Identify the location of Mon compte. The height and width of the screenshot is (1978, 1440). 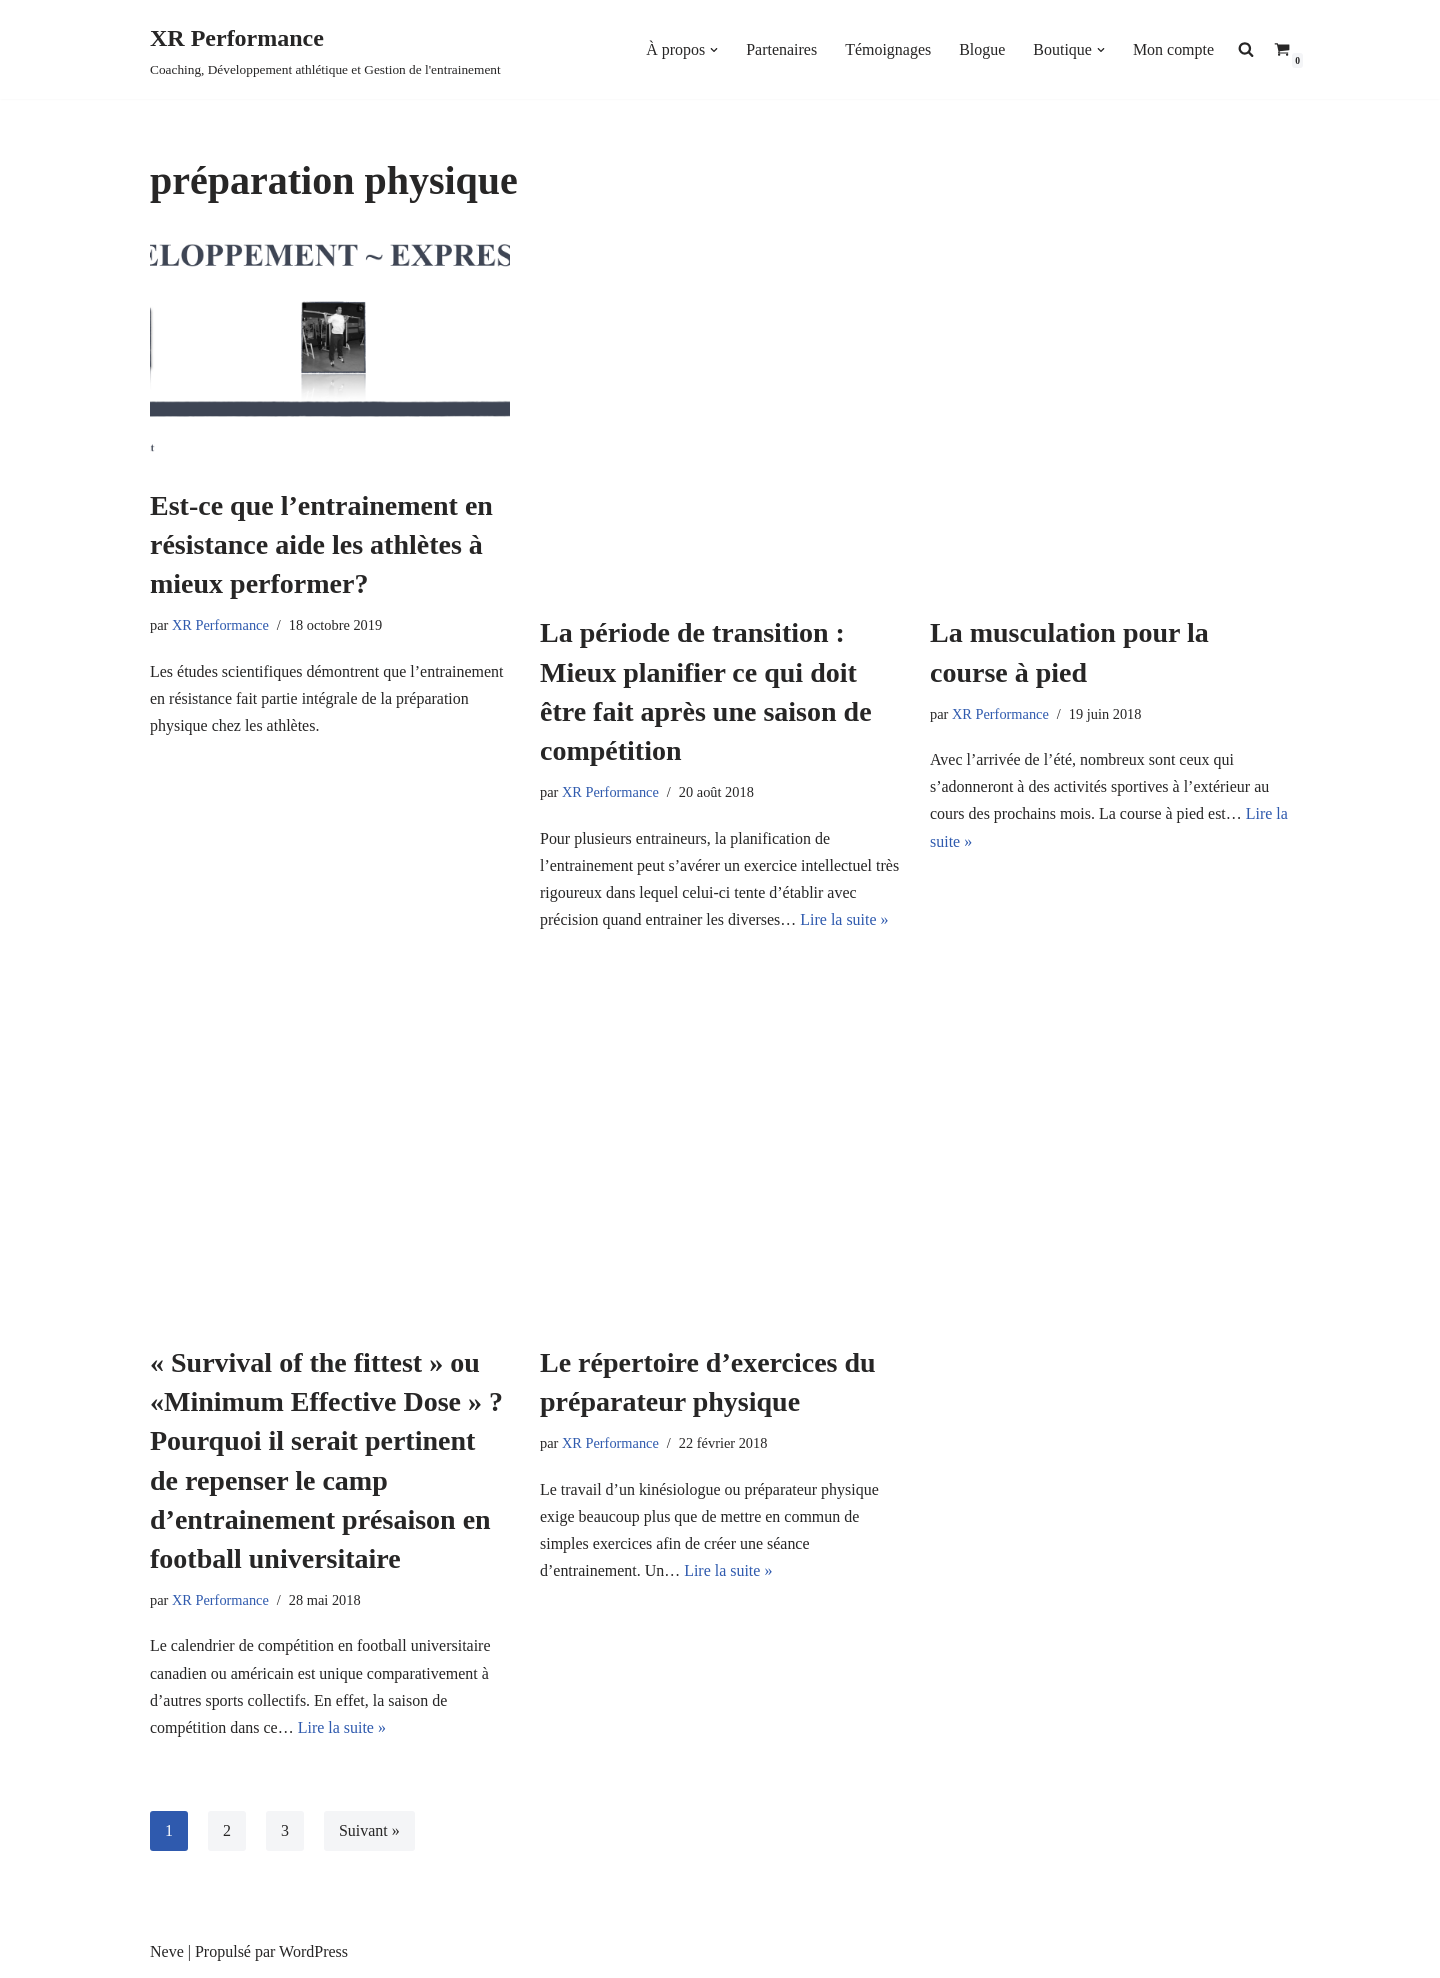
(1173, 49).